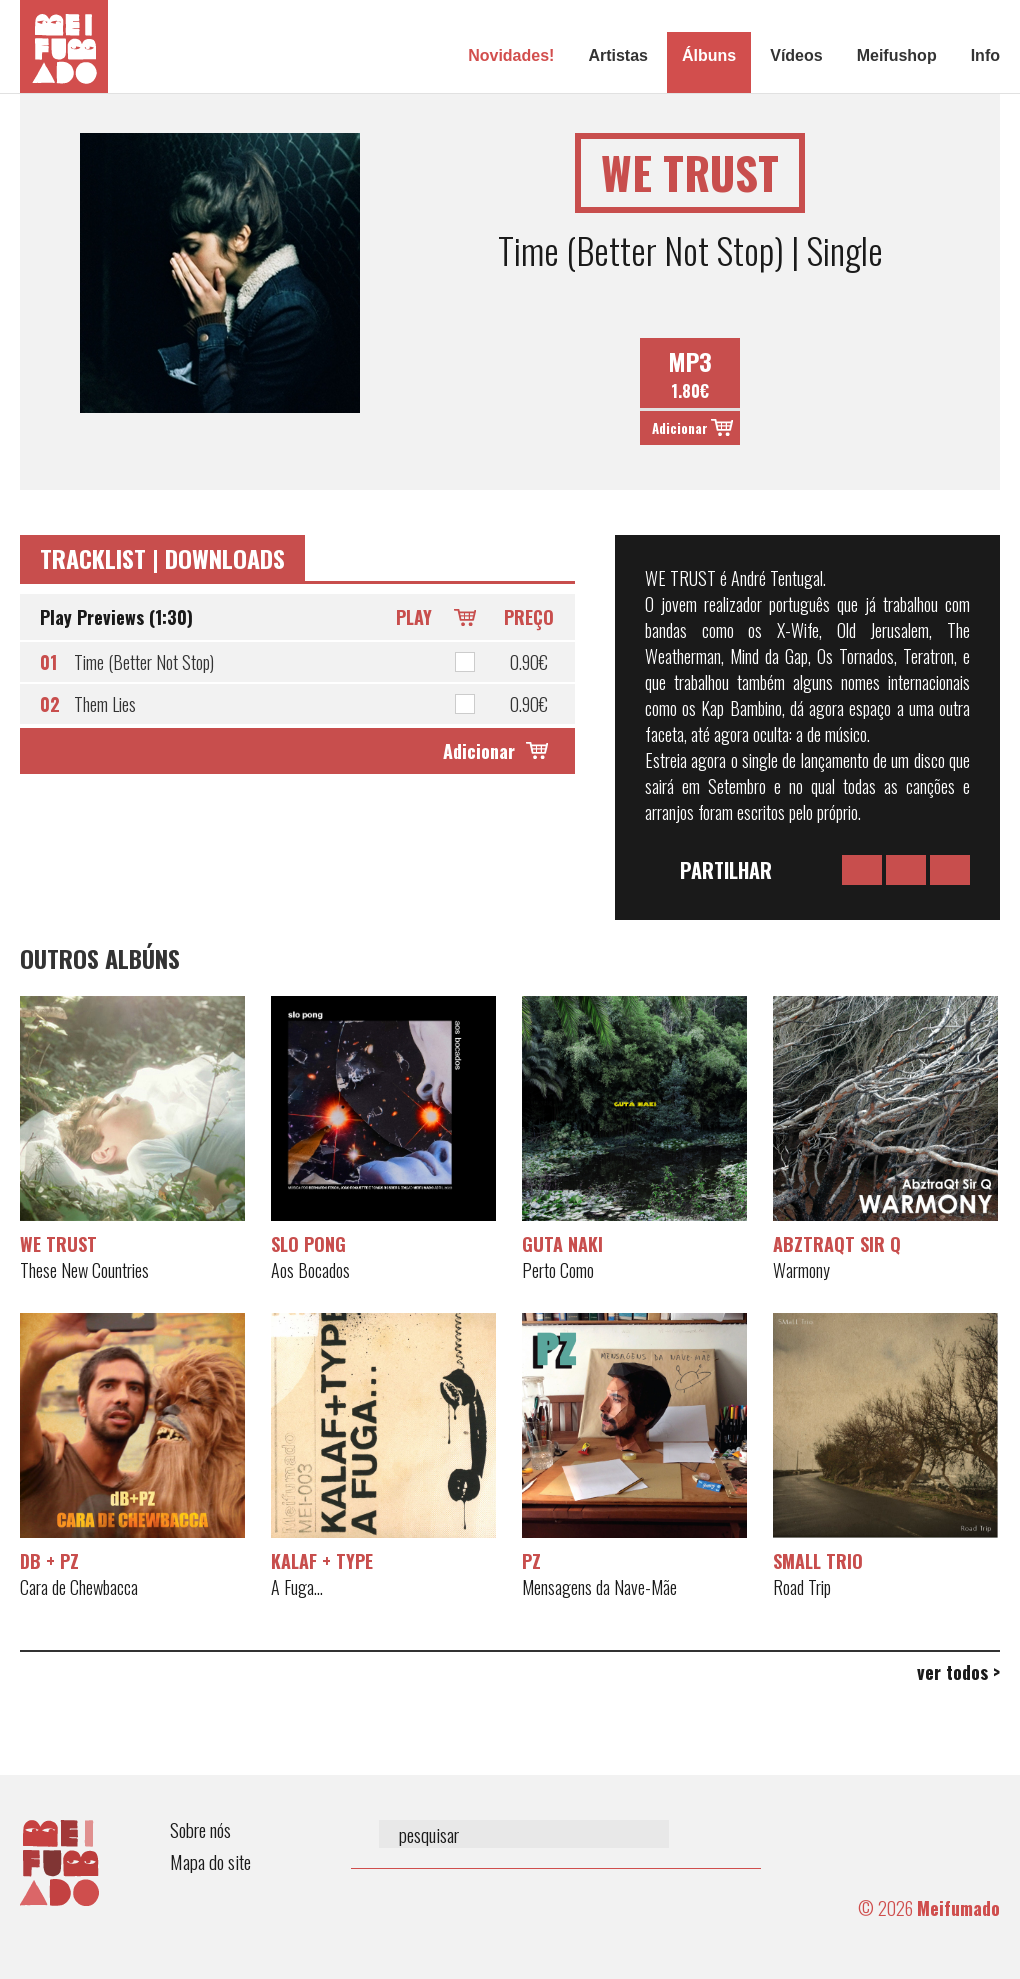  Describe the element at coordinates (49, 1561) in the screenshot. I see `dB + PZ` at that location.